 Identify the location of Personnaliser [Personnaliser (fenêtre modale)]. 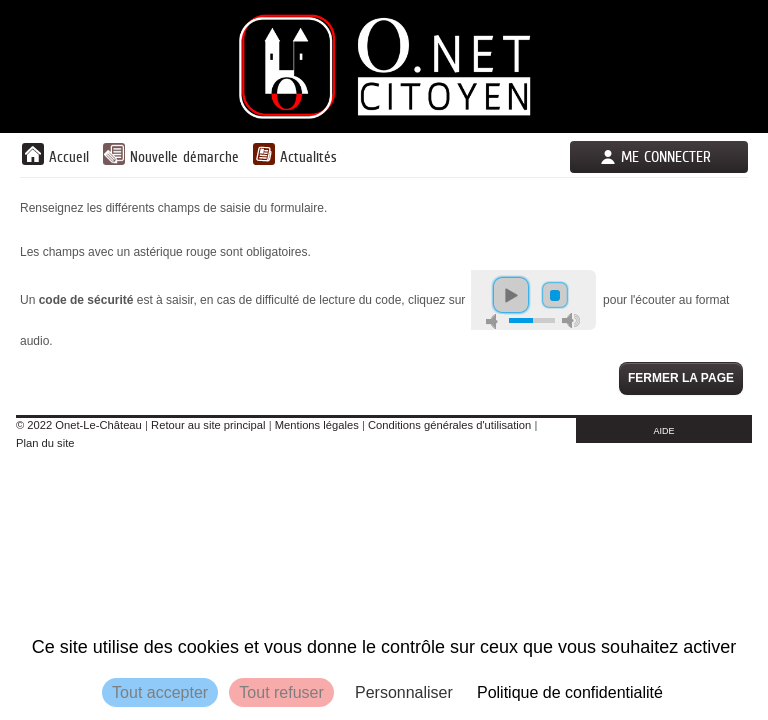
(404, 692).